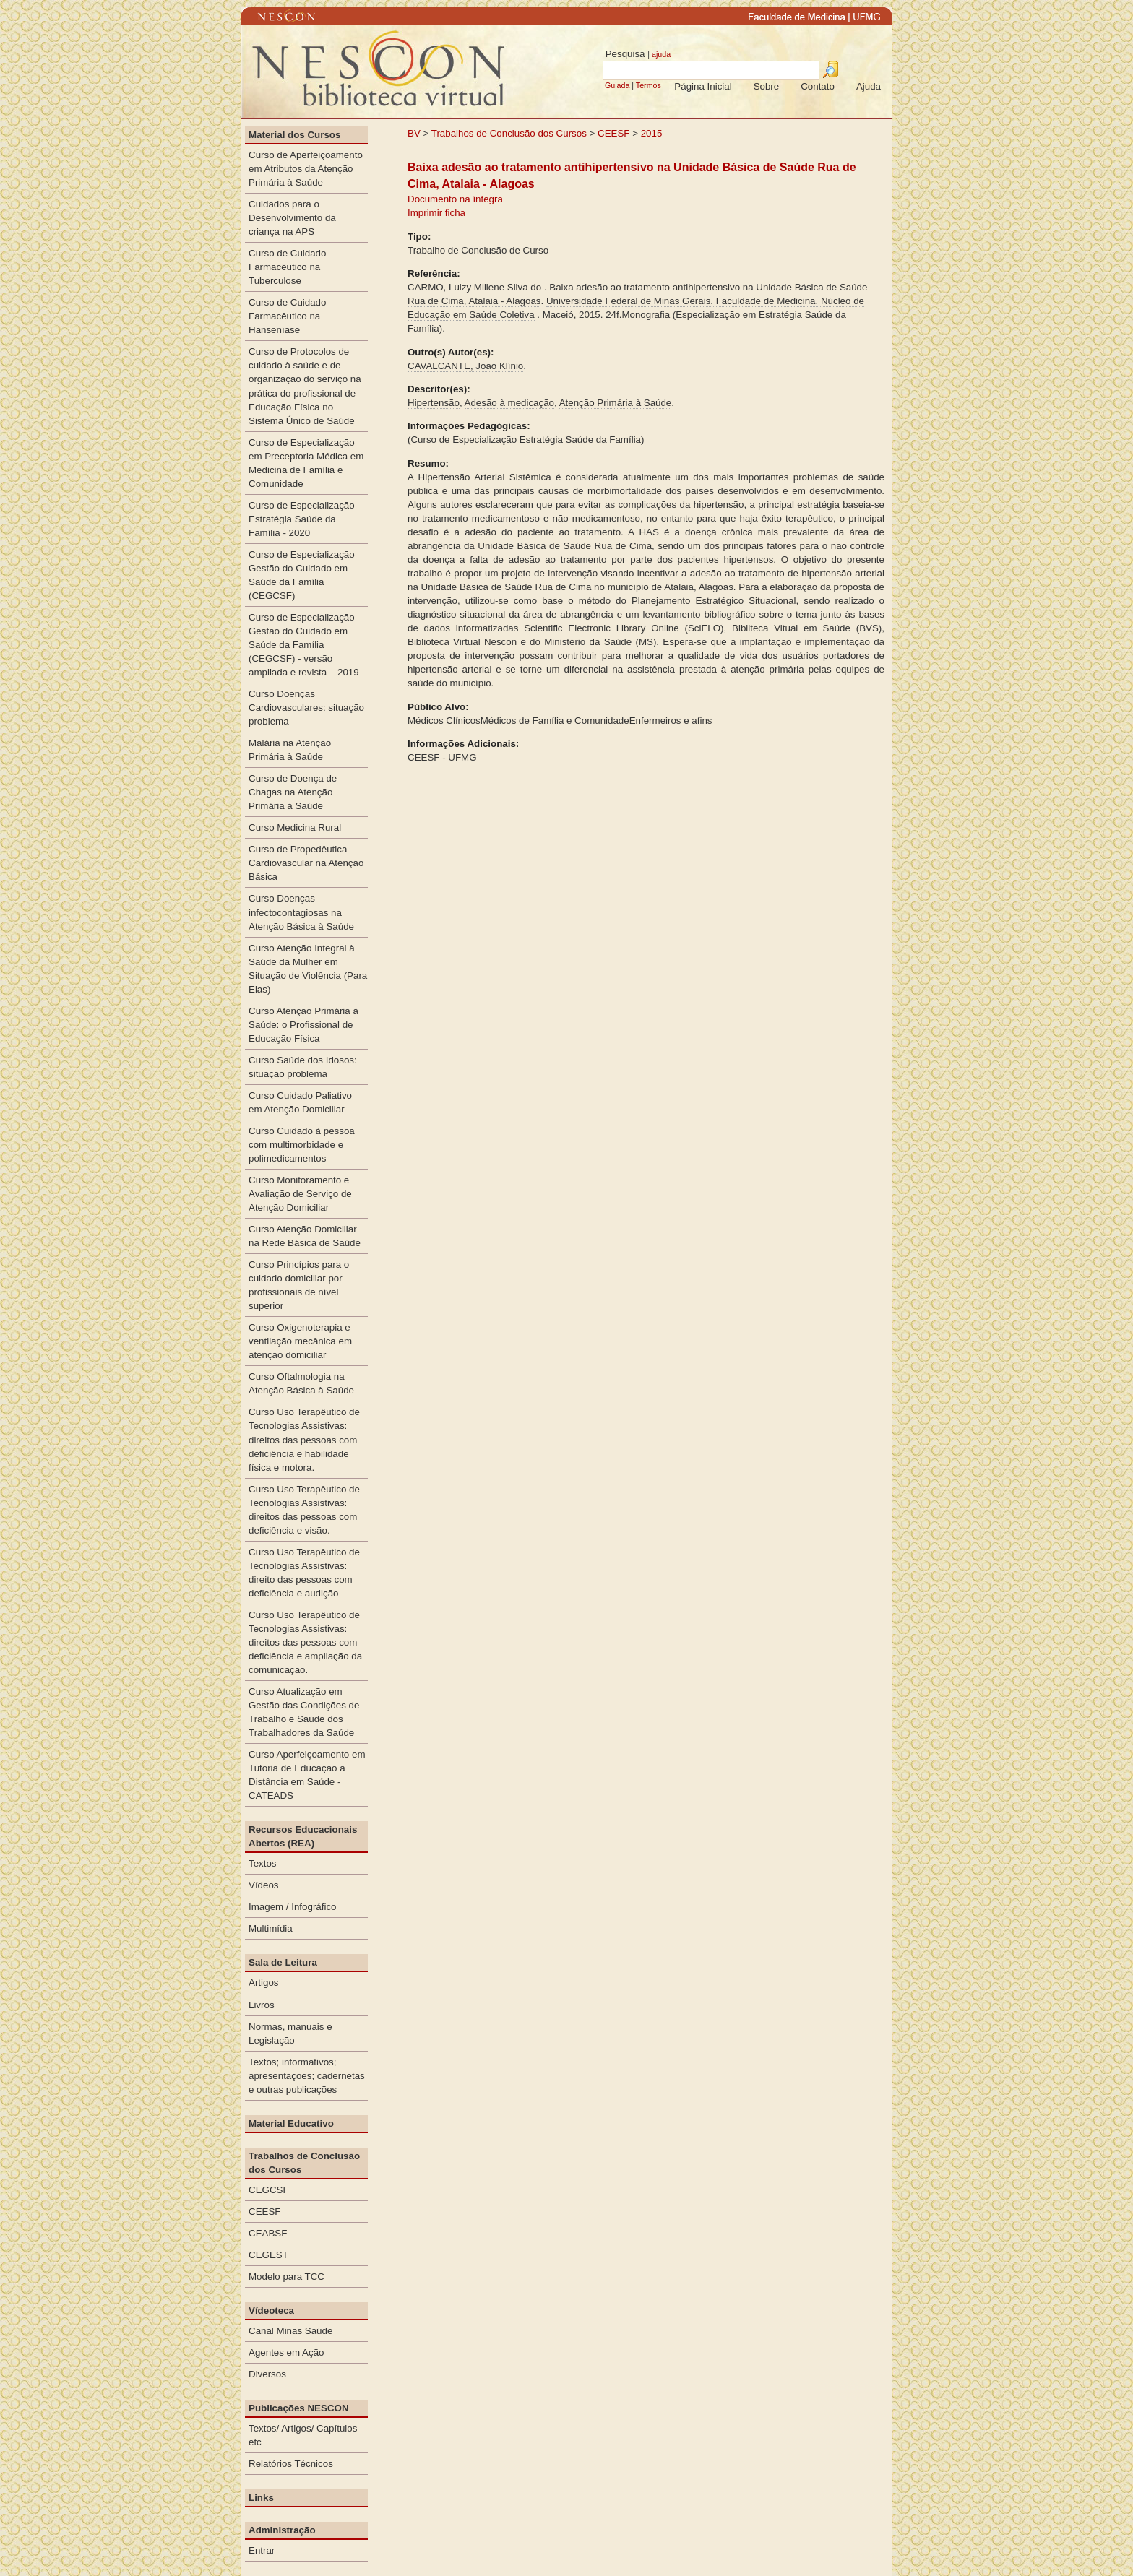  I want to click on Guiada, so click(617, 85).